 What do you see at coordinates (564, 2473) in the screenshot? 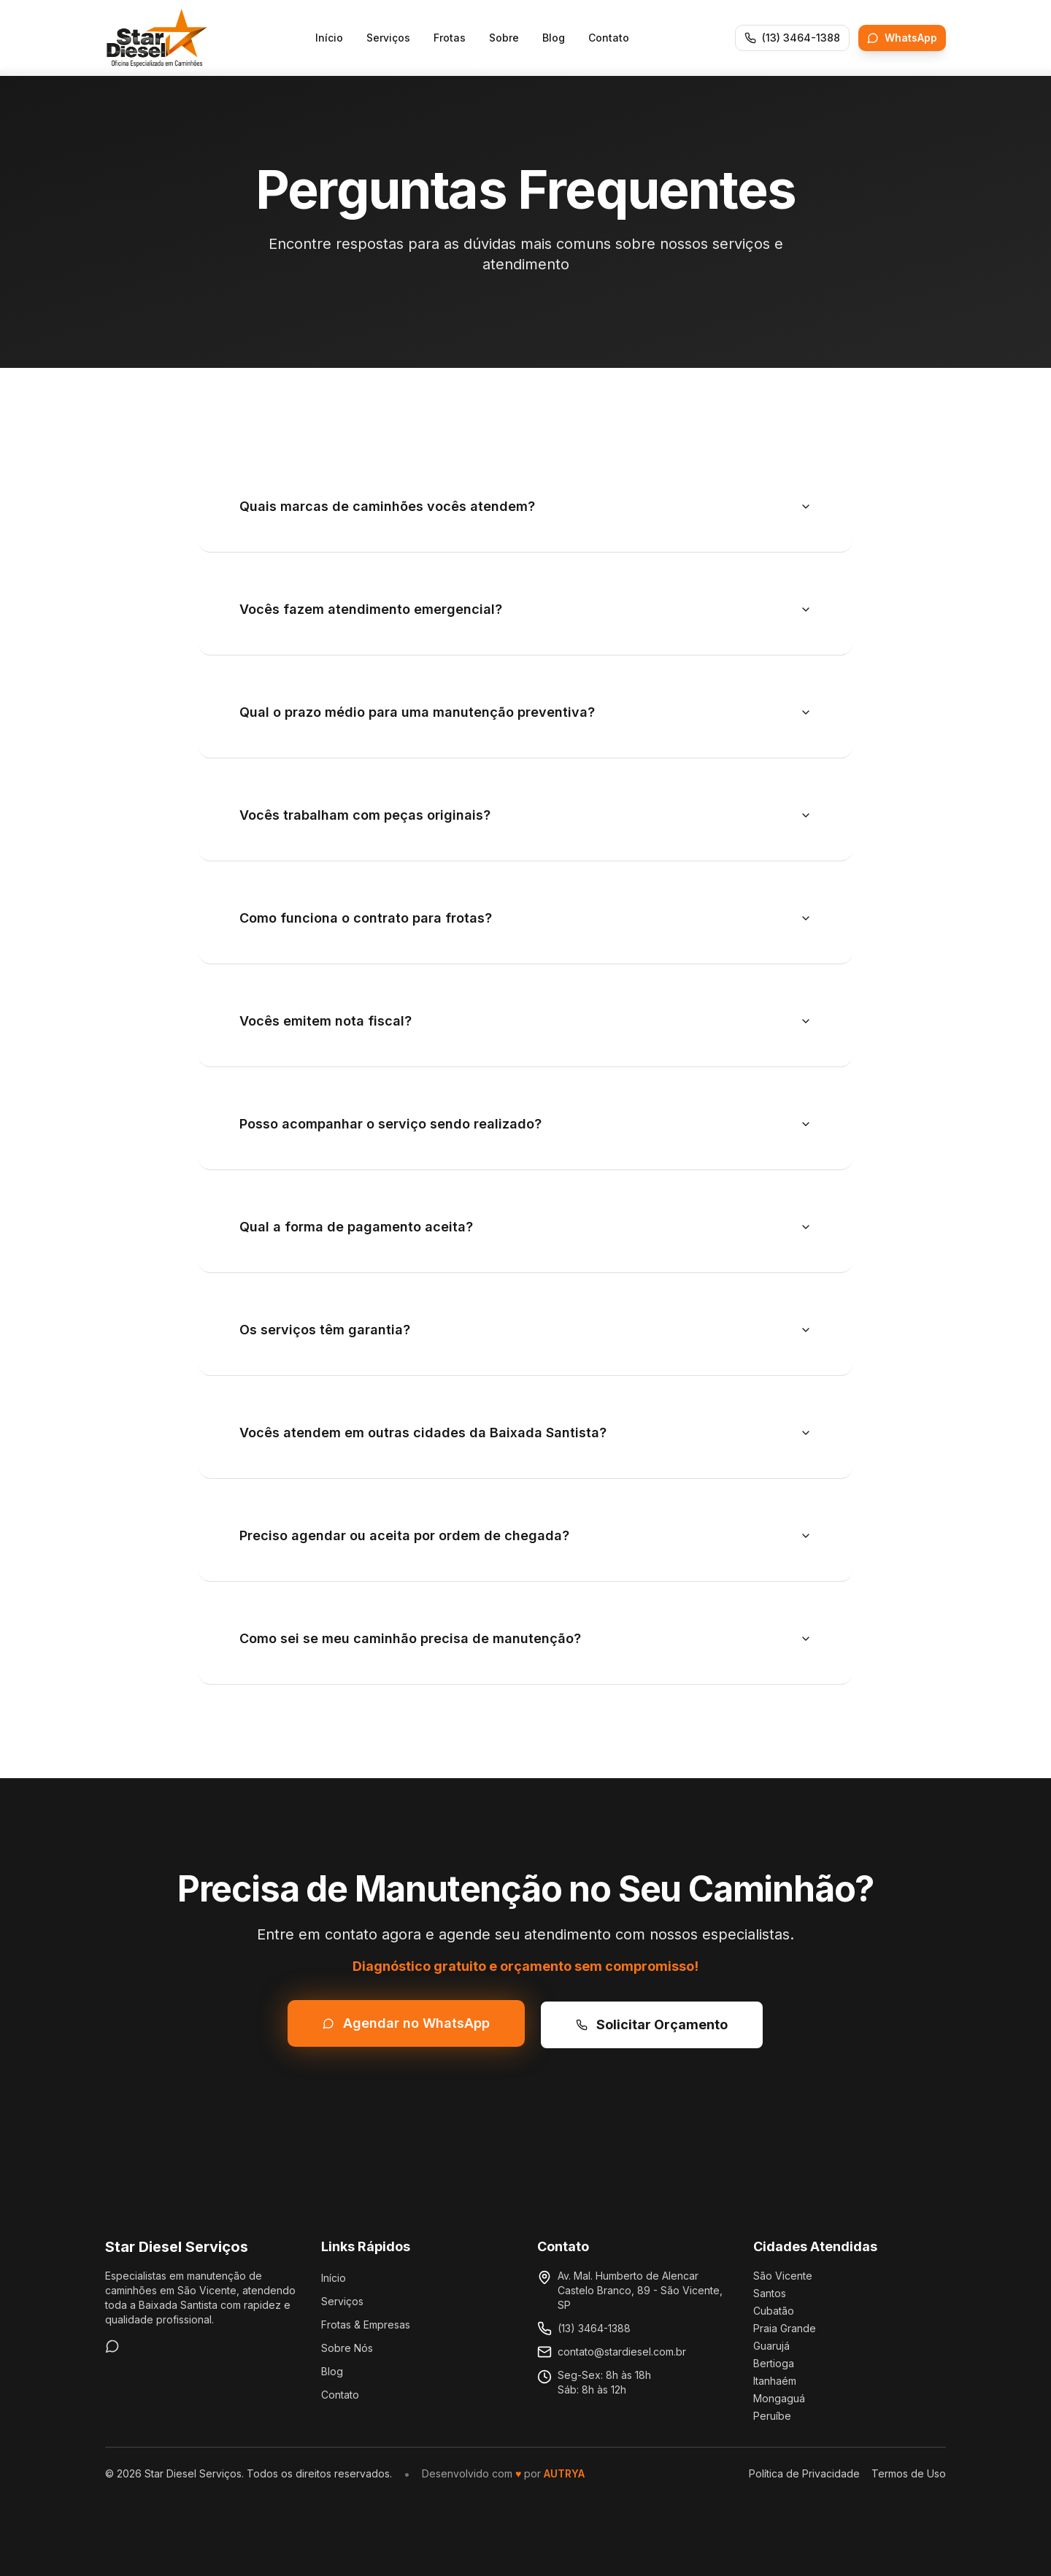
I see `AUTRYA` at bounding box center [564, 2473].